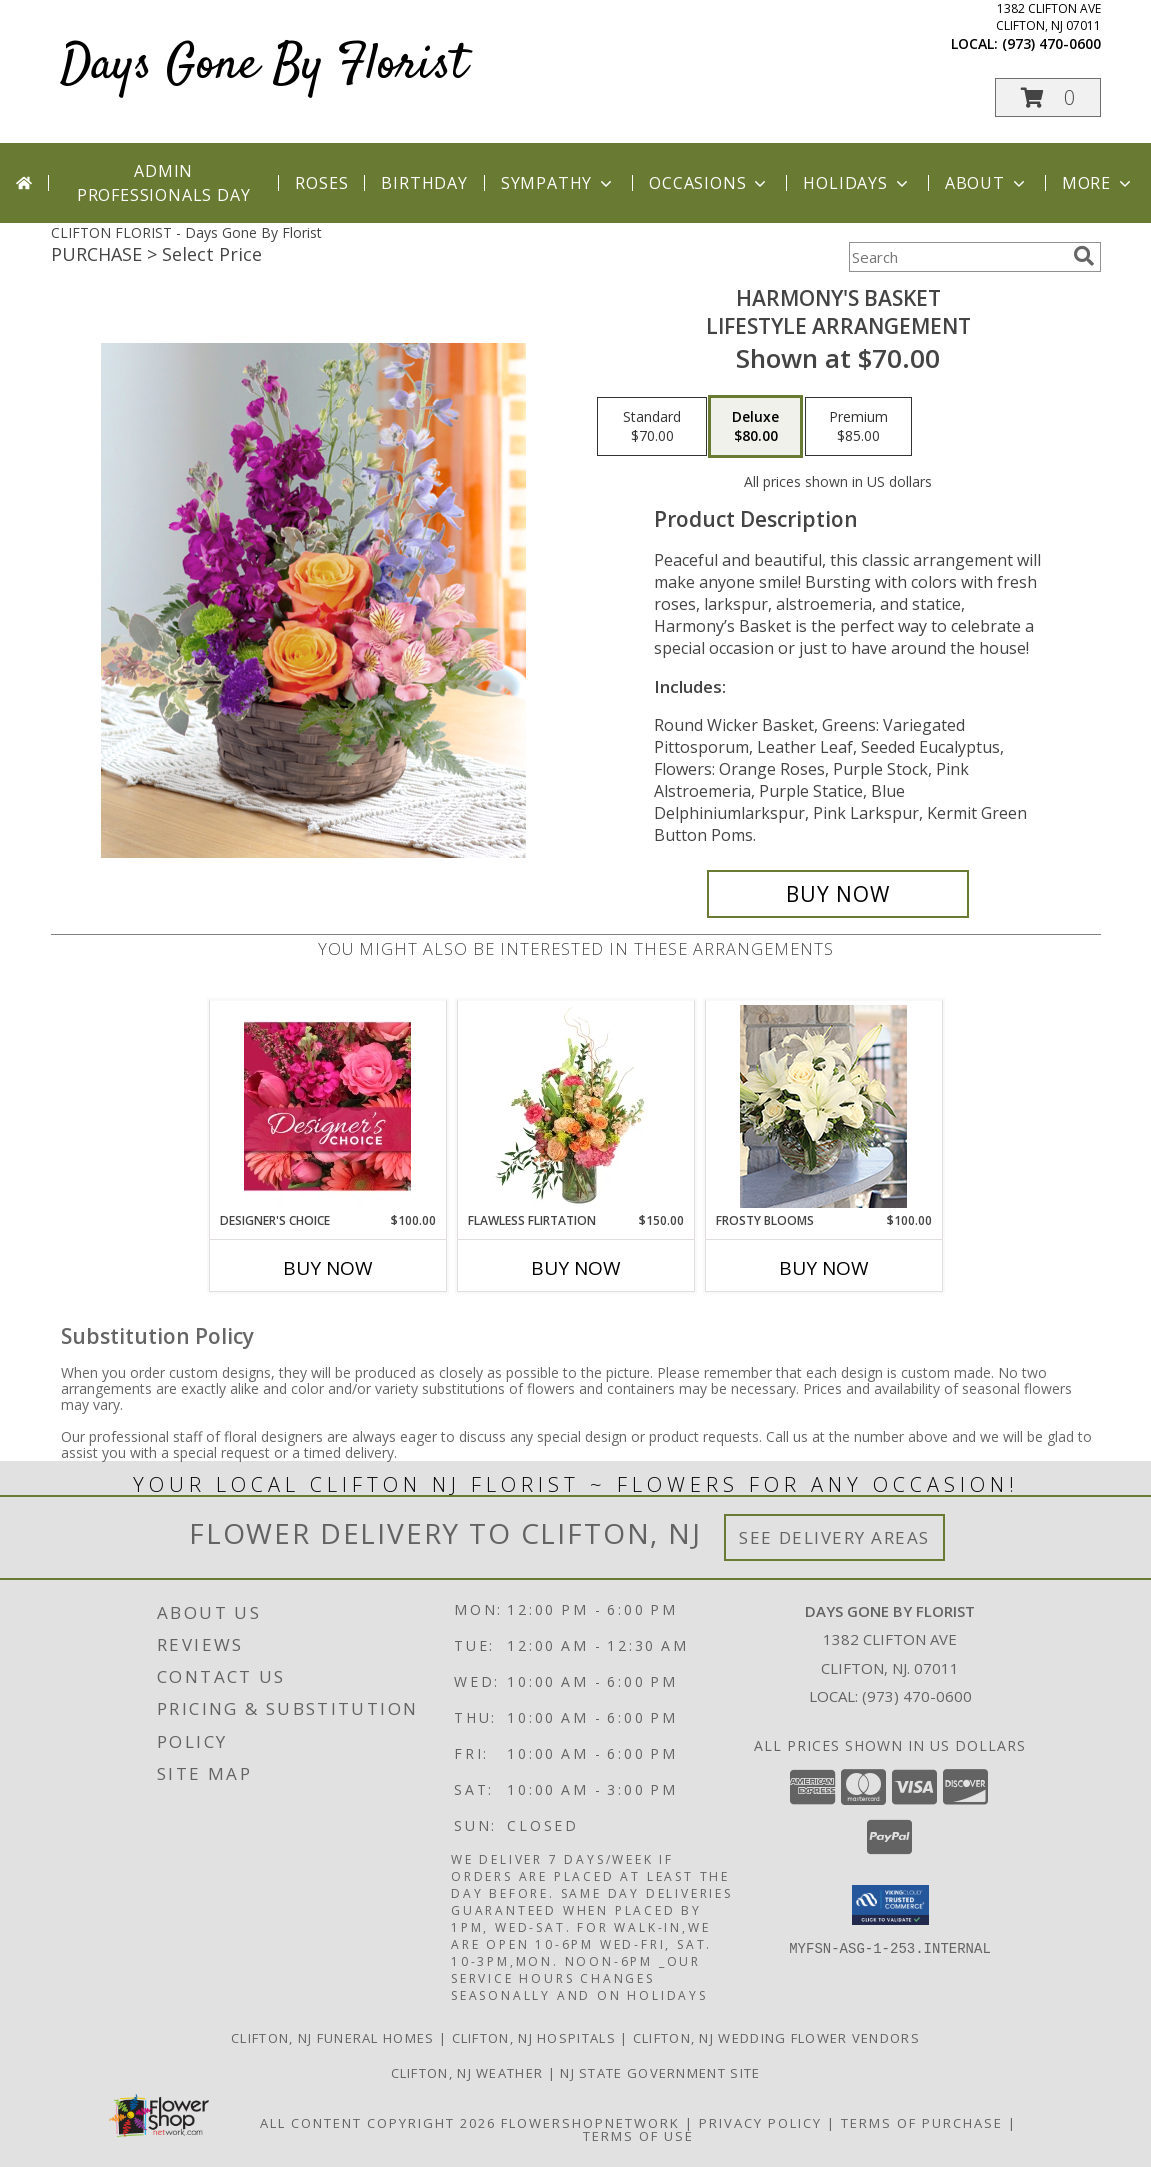 Image resolution: width=1151 pixels, height=2167 pixels. What do you see at coordinates (838, 894) in the screenshot?
I see `[Buy Harmony's Basket for $80.00]` at bounding box center [838, 894].